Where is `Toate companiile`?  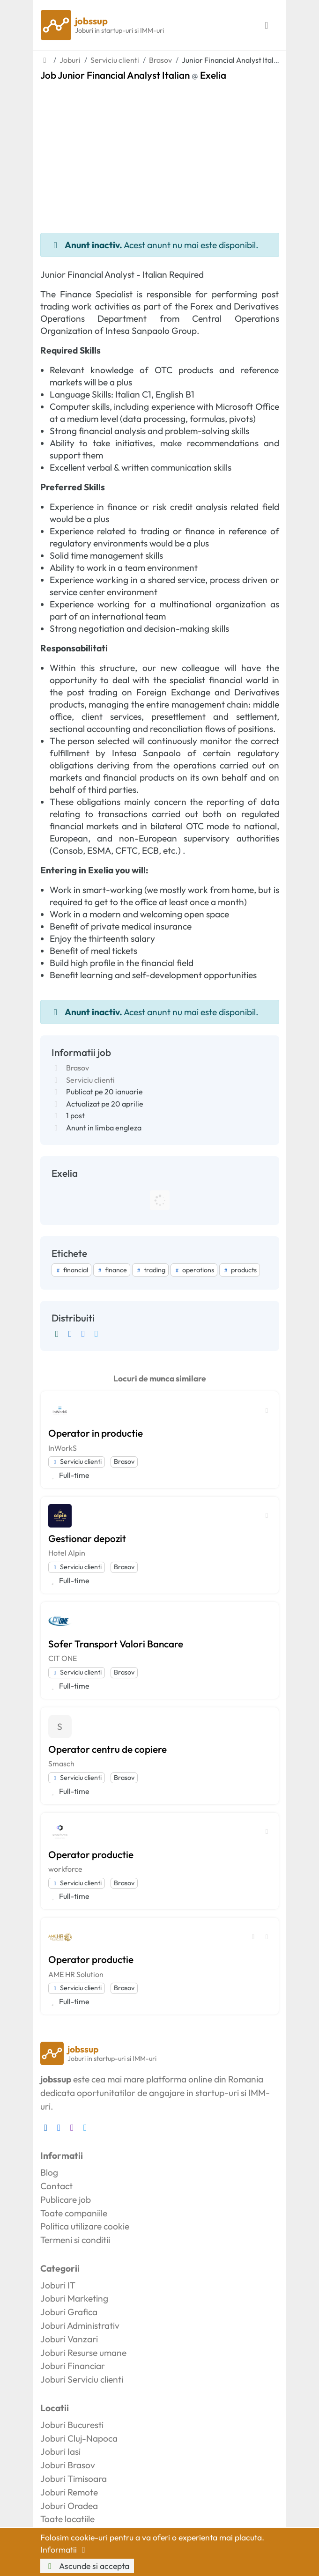 Toate companiile is located at coordinates (73, 2213).